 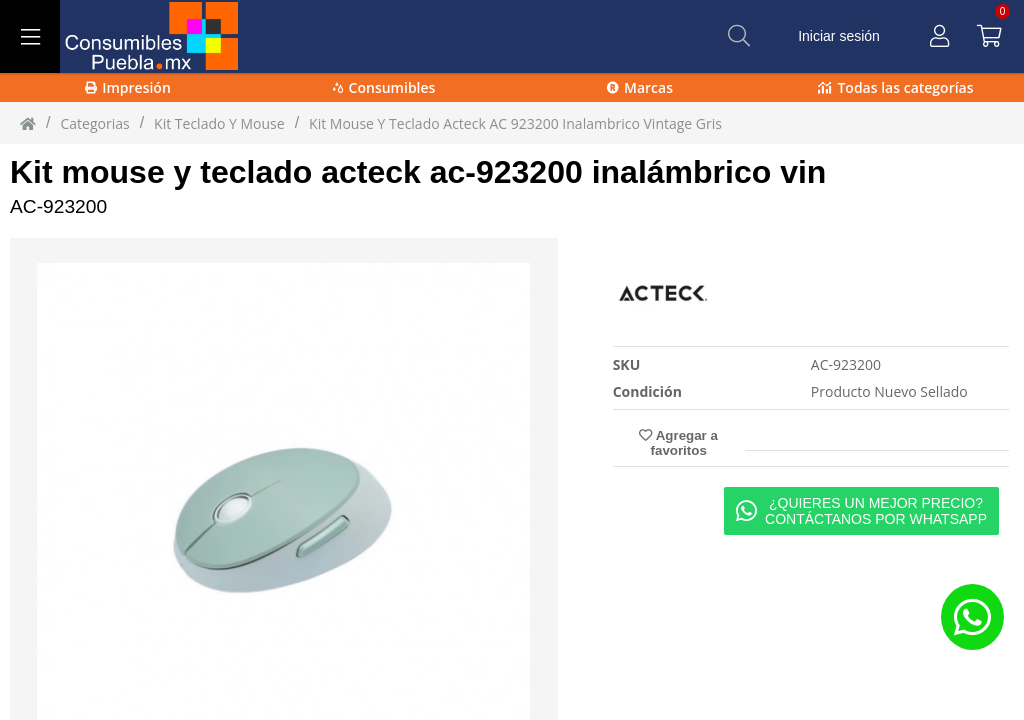 What do you see at coordinates (28, 123) in the screenshot?
I see `[Inicio]` at bounding box center [28, 123].